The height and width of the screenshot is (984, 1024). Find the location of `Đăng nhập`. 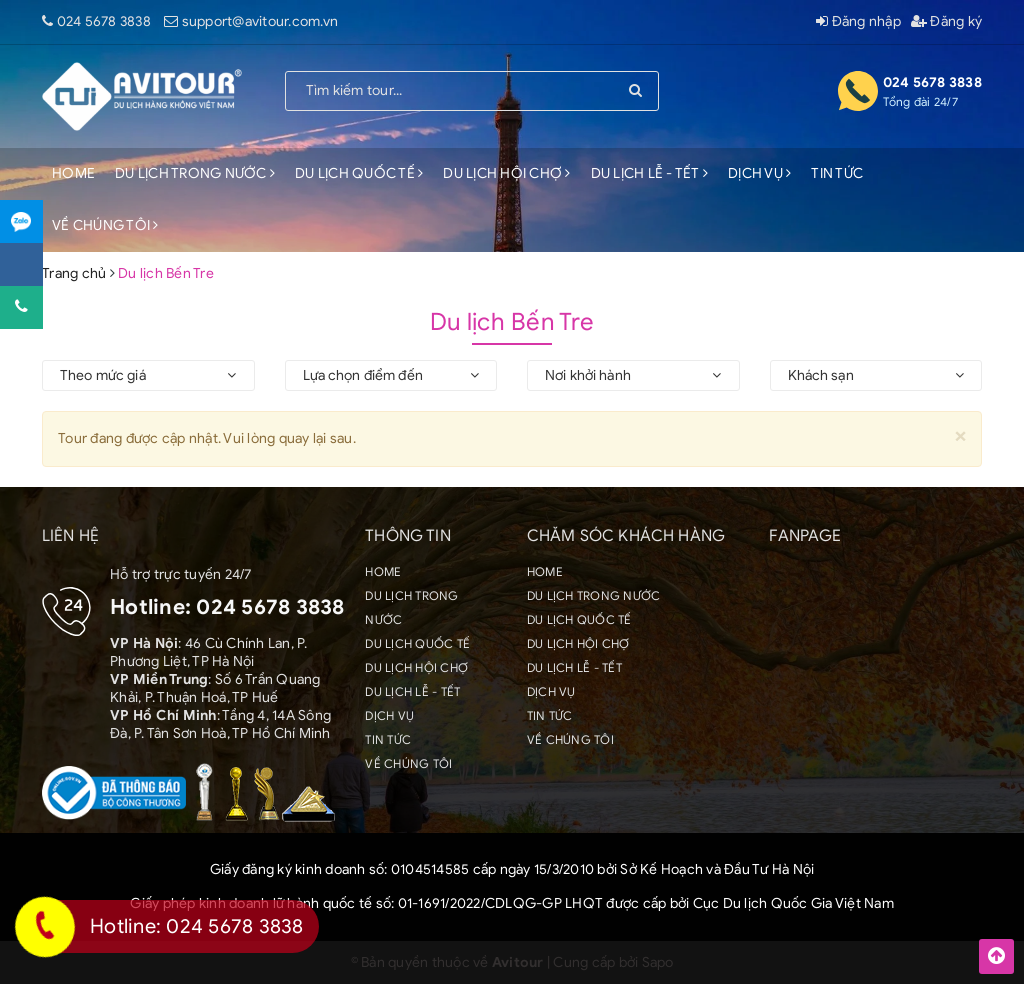

Đăng nhập is located at coordinates (858, 21).